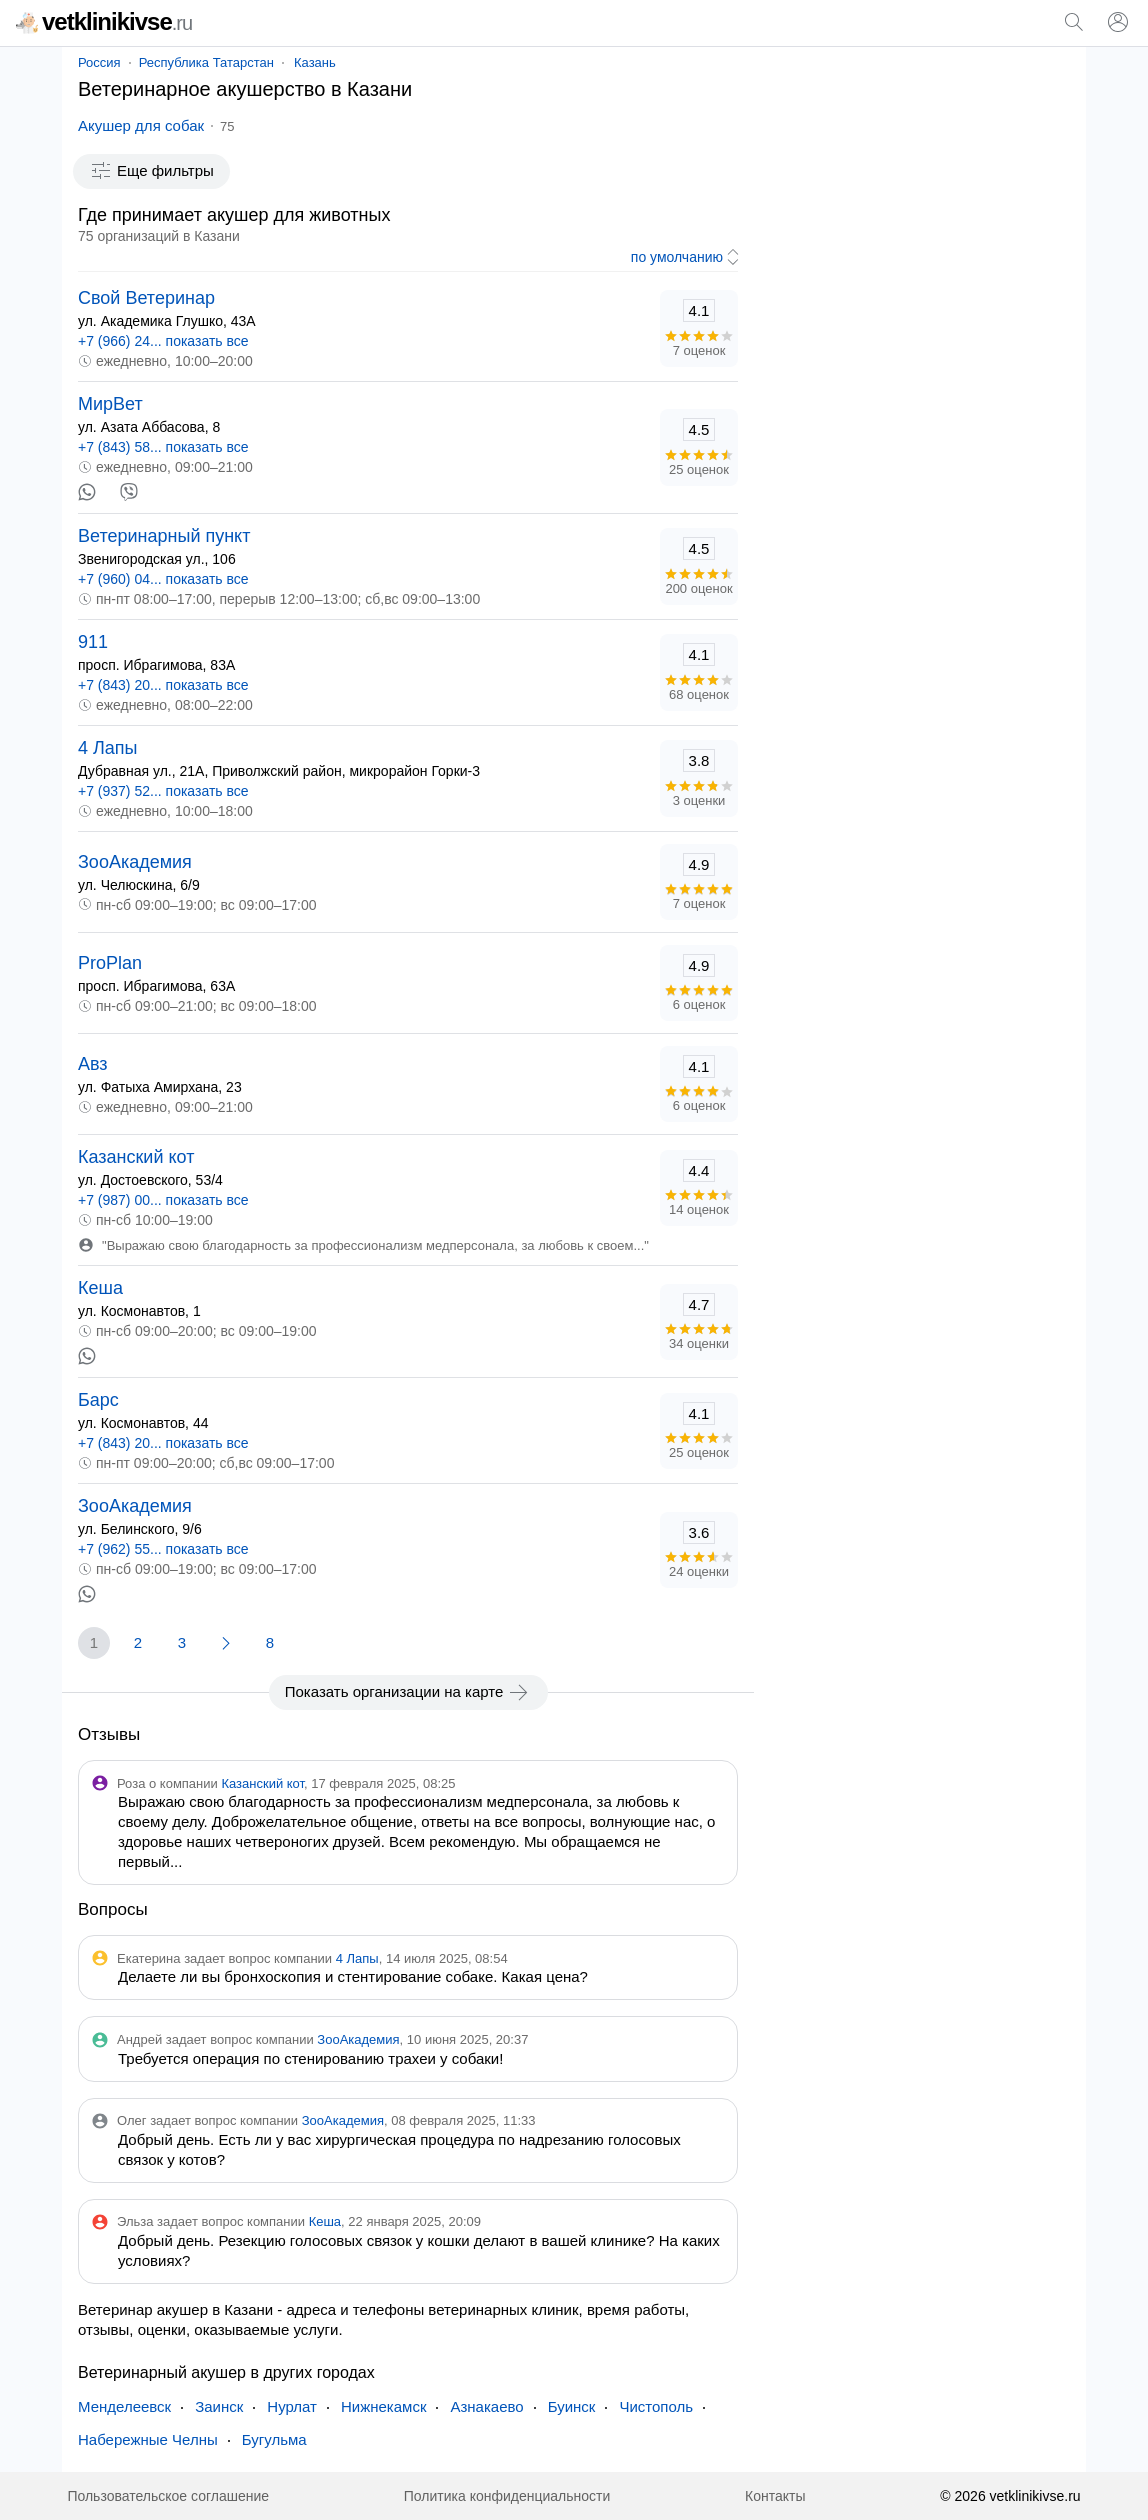  Describe the element at coordinates (104, 21) in the screenshot. I see `vetklinikivse` at that location.